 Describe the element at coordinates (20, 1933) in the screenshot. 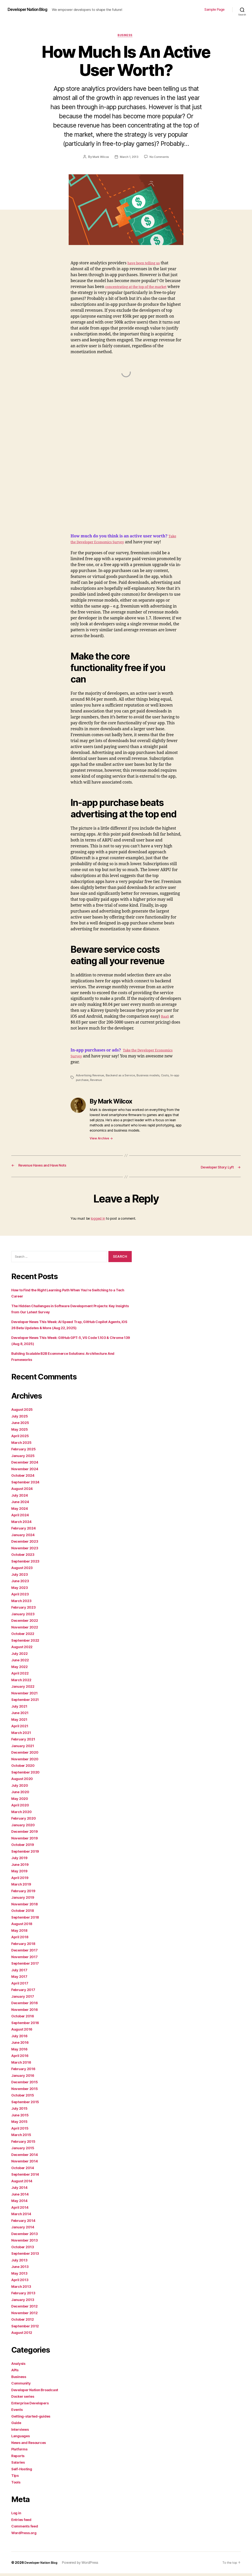

I see `May 2018` at that location.